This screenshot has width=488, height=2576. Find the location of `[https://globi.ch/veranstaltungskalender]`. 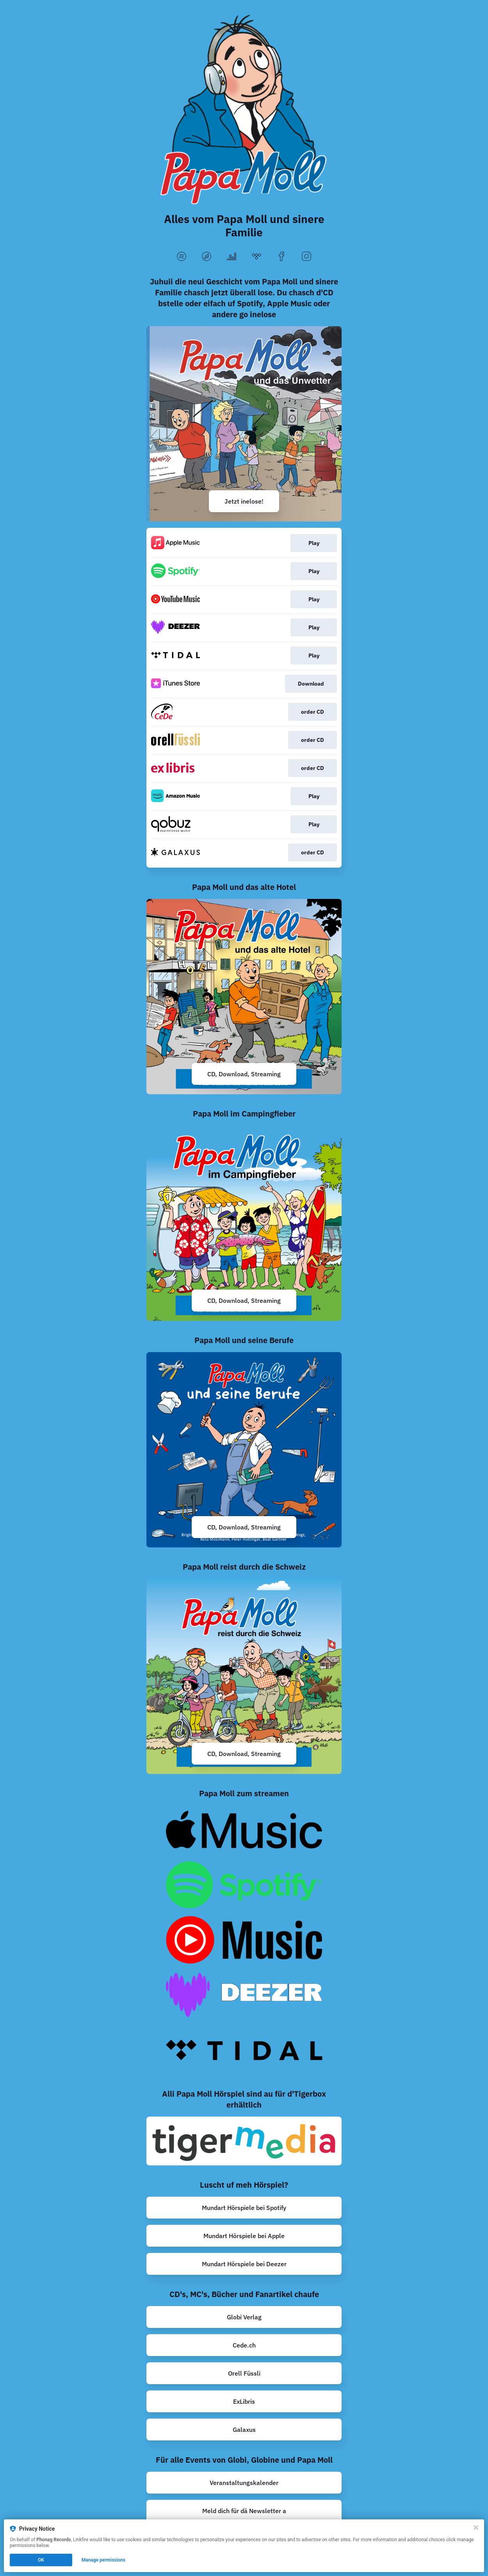

[https://globi.ch/veranstaltungskalender] is located at coordinates (244, 2483).